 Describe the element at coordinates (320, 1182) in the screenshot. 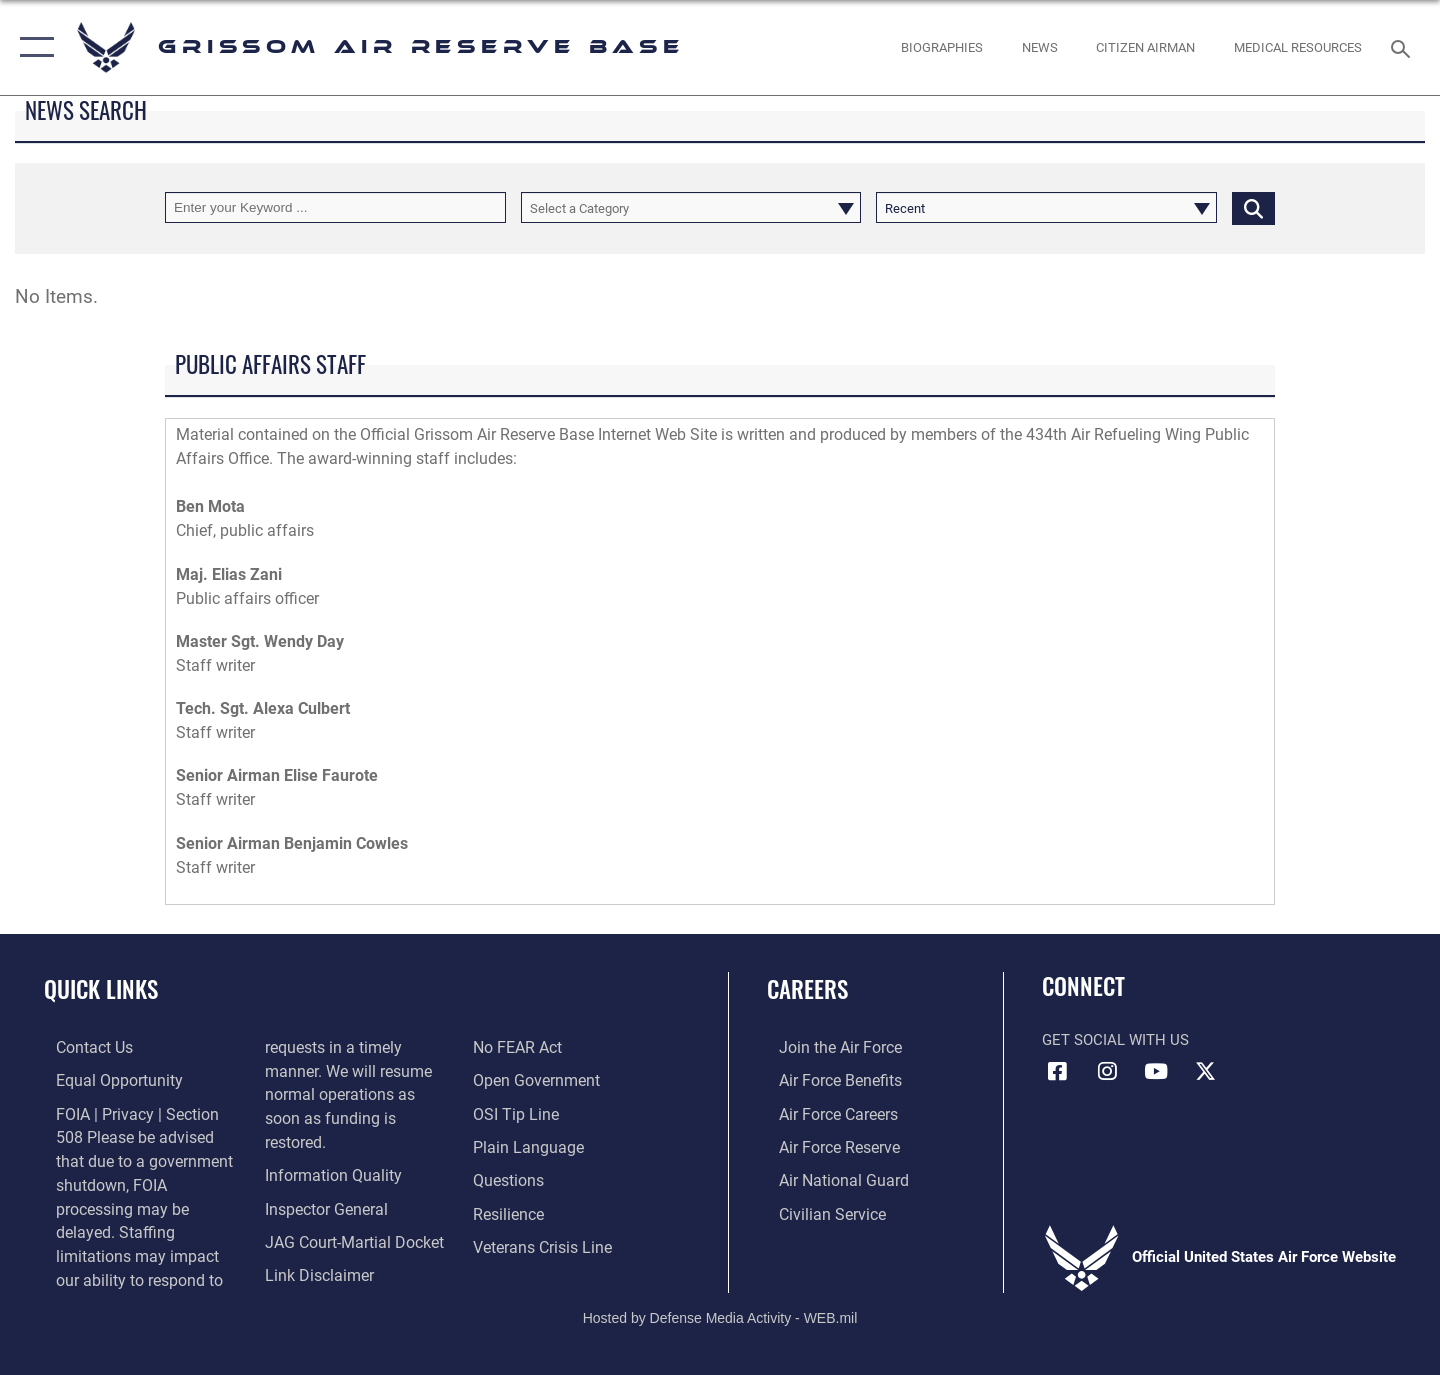

I see `[Link to the Air Force Inspector General website opens in a new window]` at that location.